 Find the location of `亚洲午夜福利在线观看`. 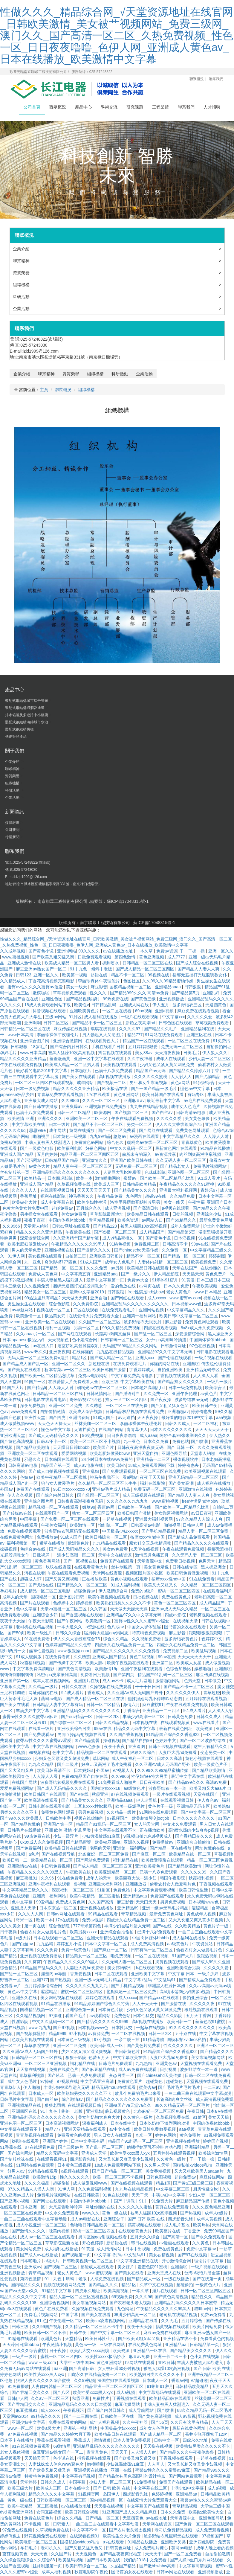

亚洲午夜福利在线观看 is located at coordinates (142, 1668).